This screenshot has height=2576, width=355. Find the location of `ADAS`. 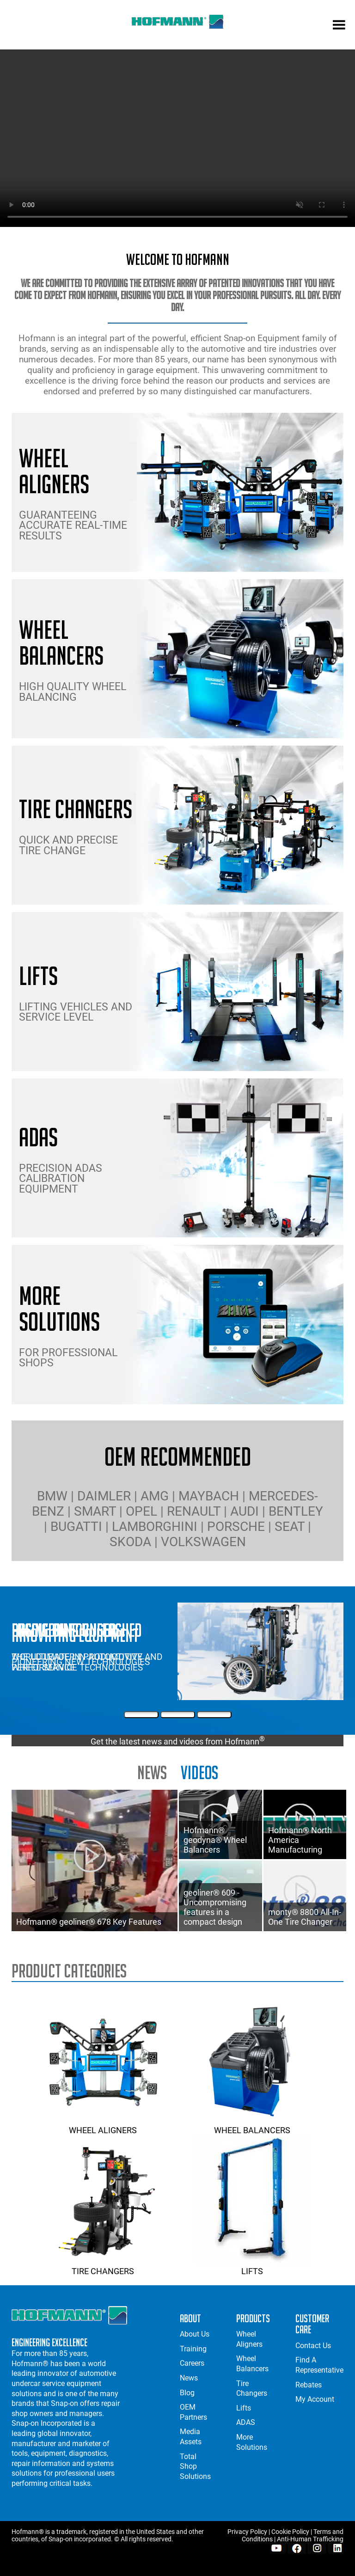

ADAS is located at coordinates (245, 2422).